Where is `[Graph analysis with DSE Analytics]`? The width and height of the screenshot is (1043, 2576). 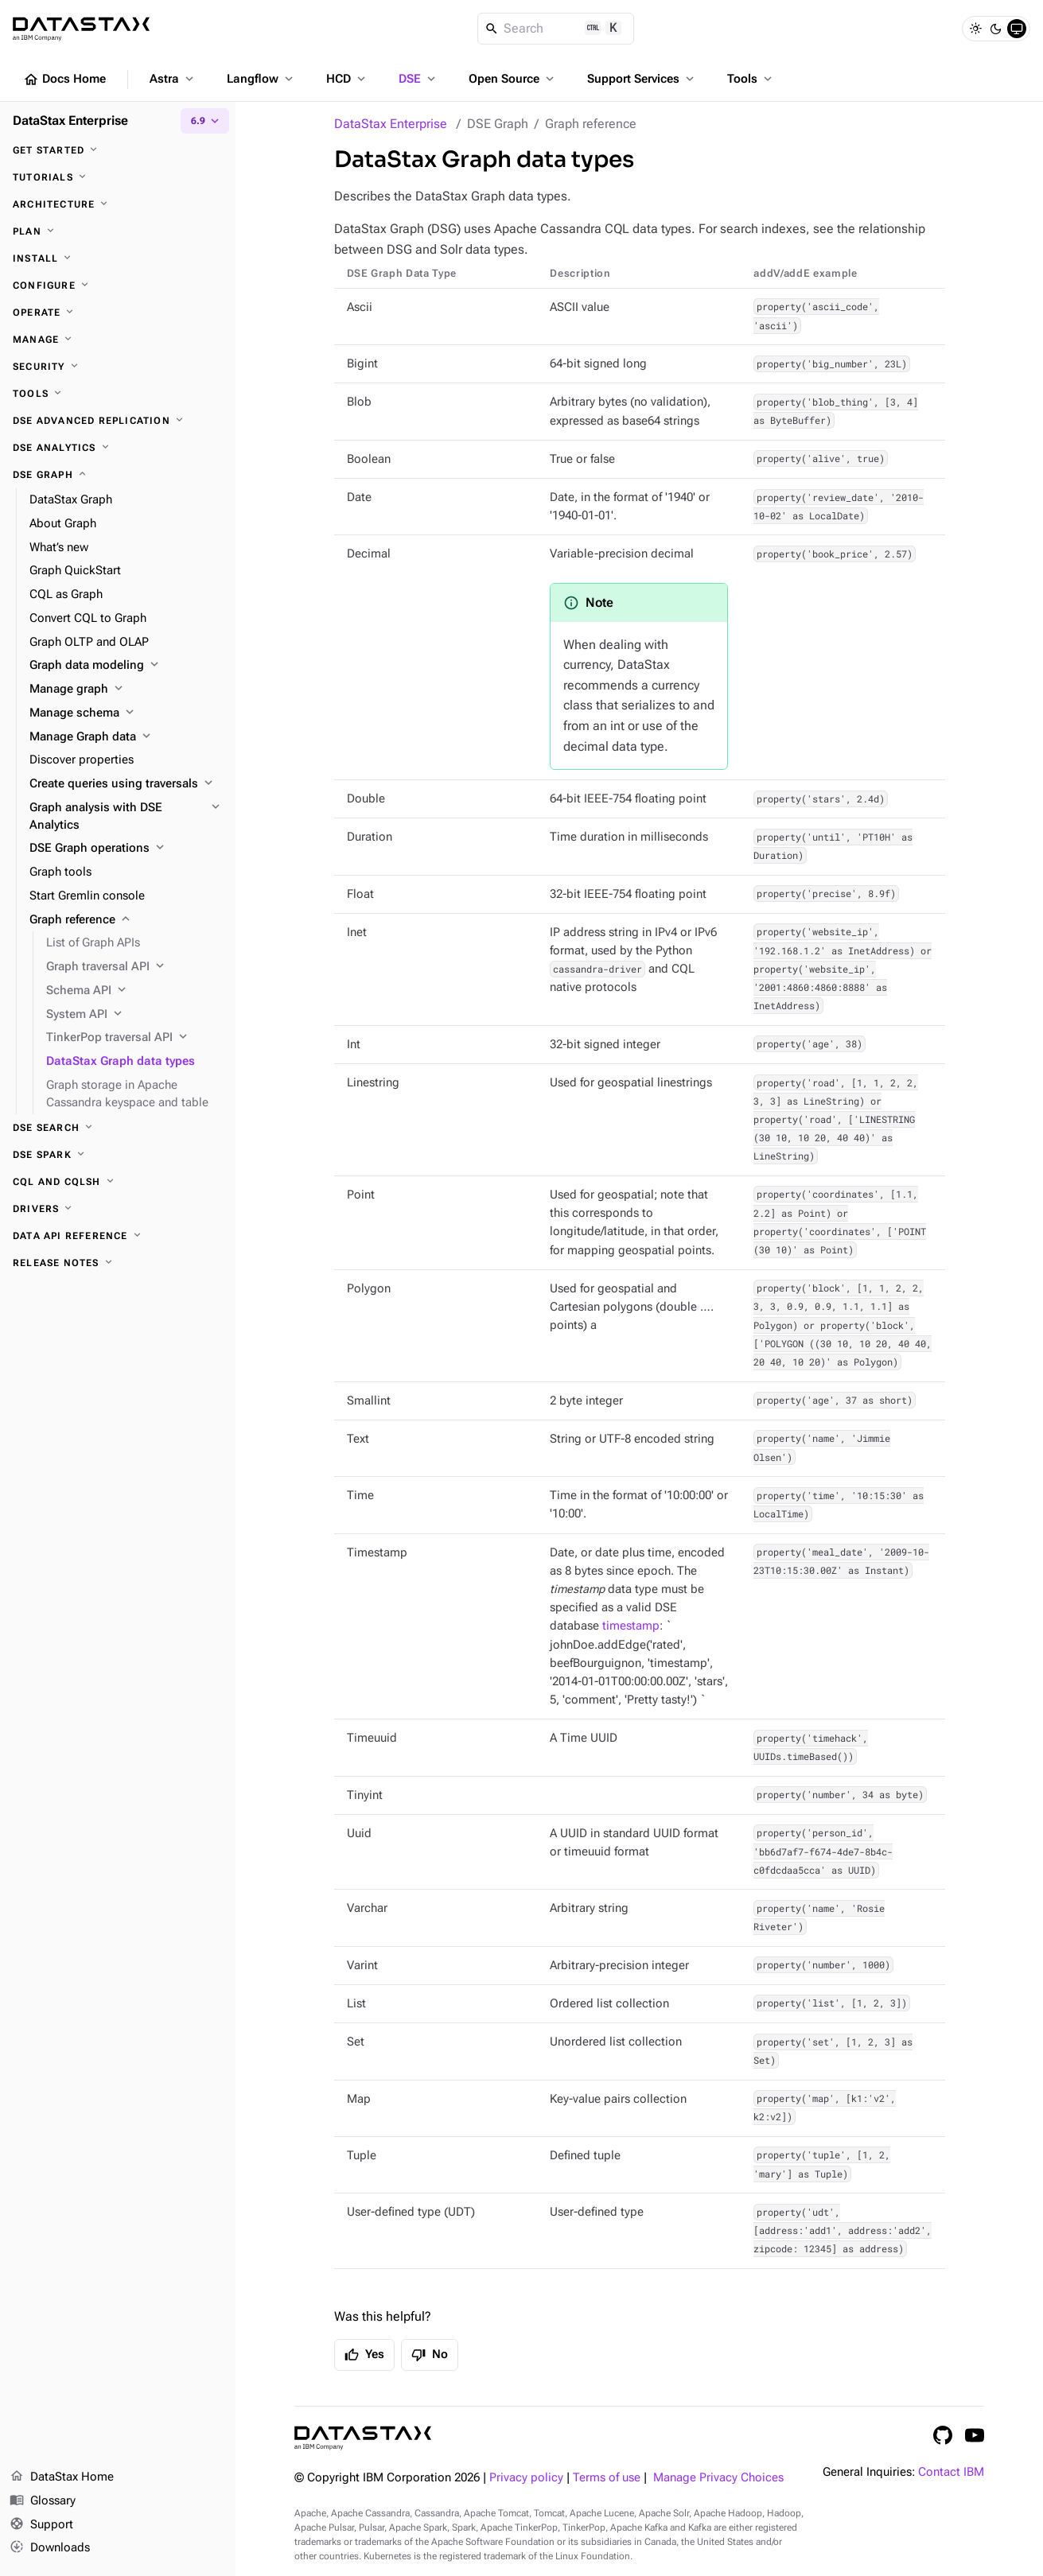
[Graph analysis with DSE Analytics] is located at coordinates (126, 816).